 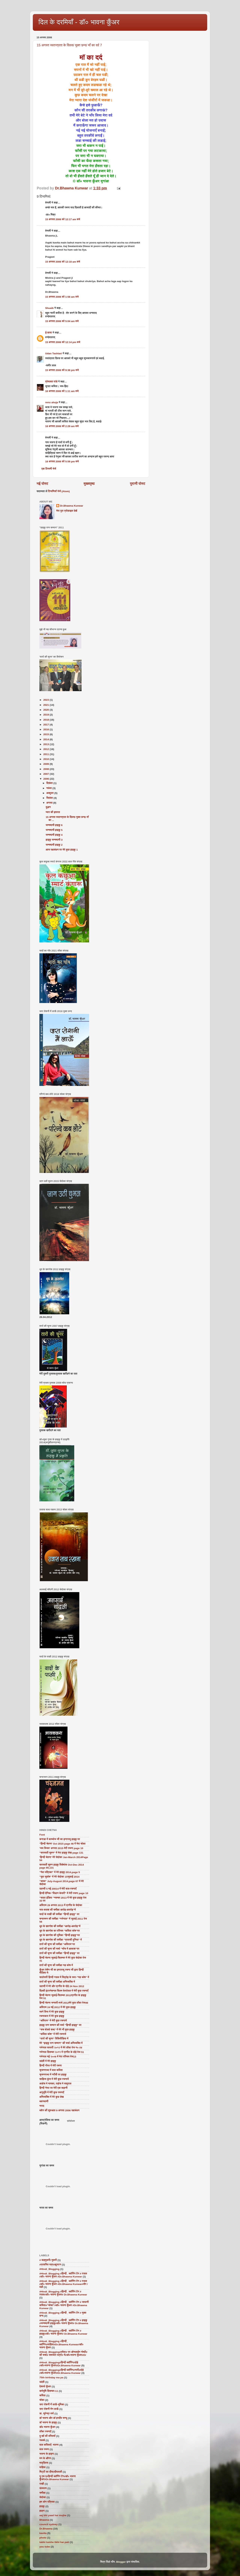 I want to click on सृजनगाथा में बाल कविता, so click(x=51, y=2070).